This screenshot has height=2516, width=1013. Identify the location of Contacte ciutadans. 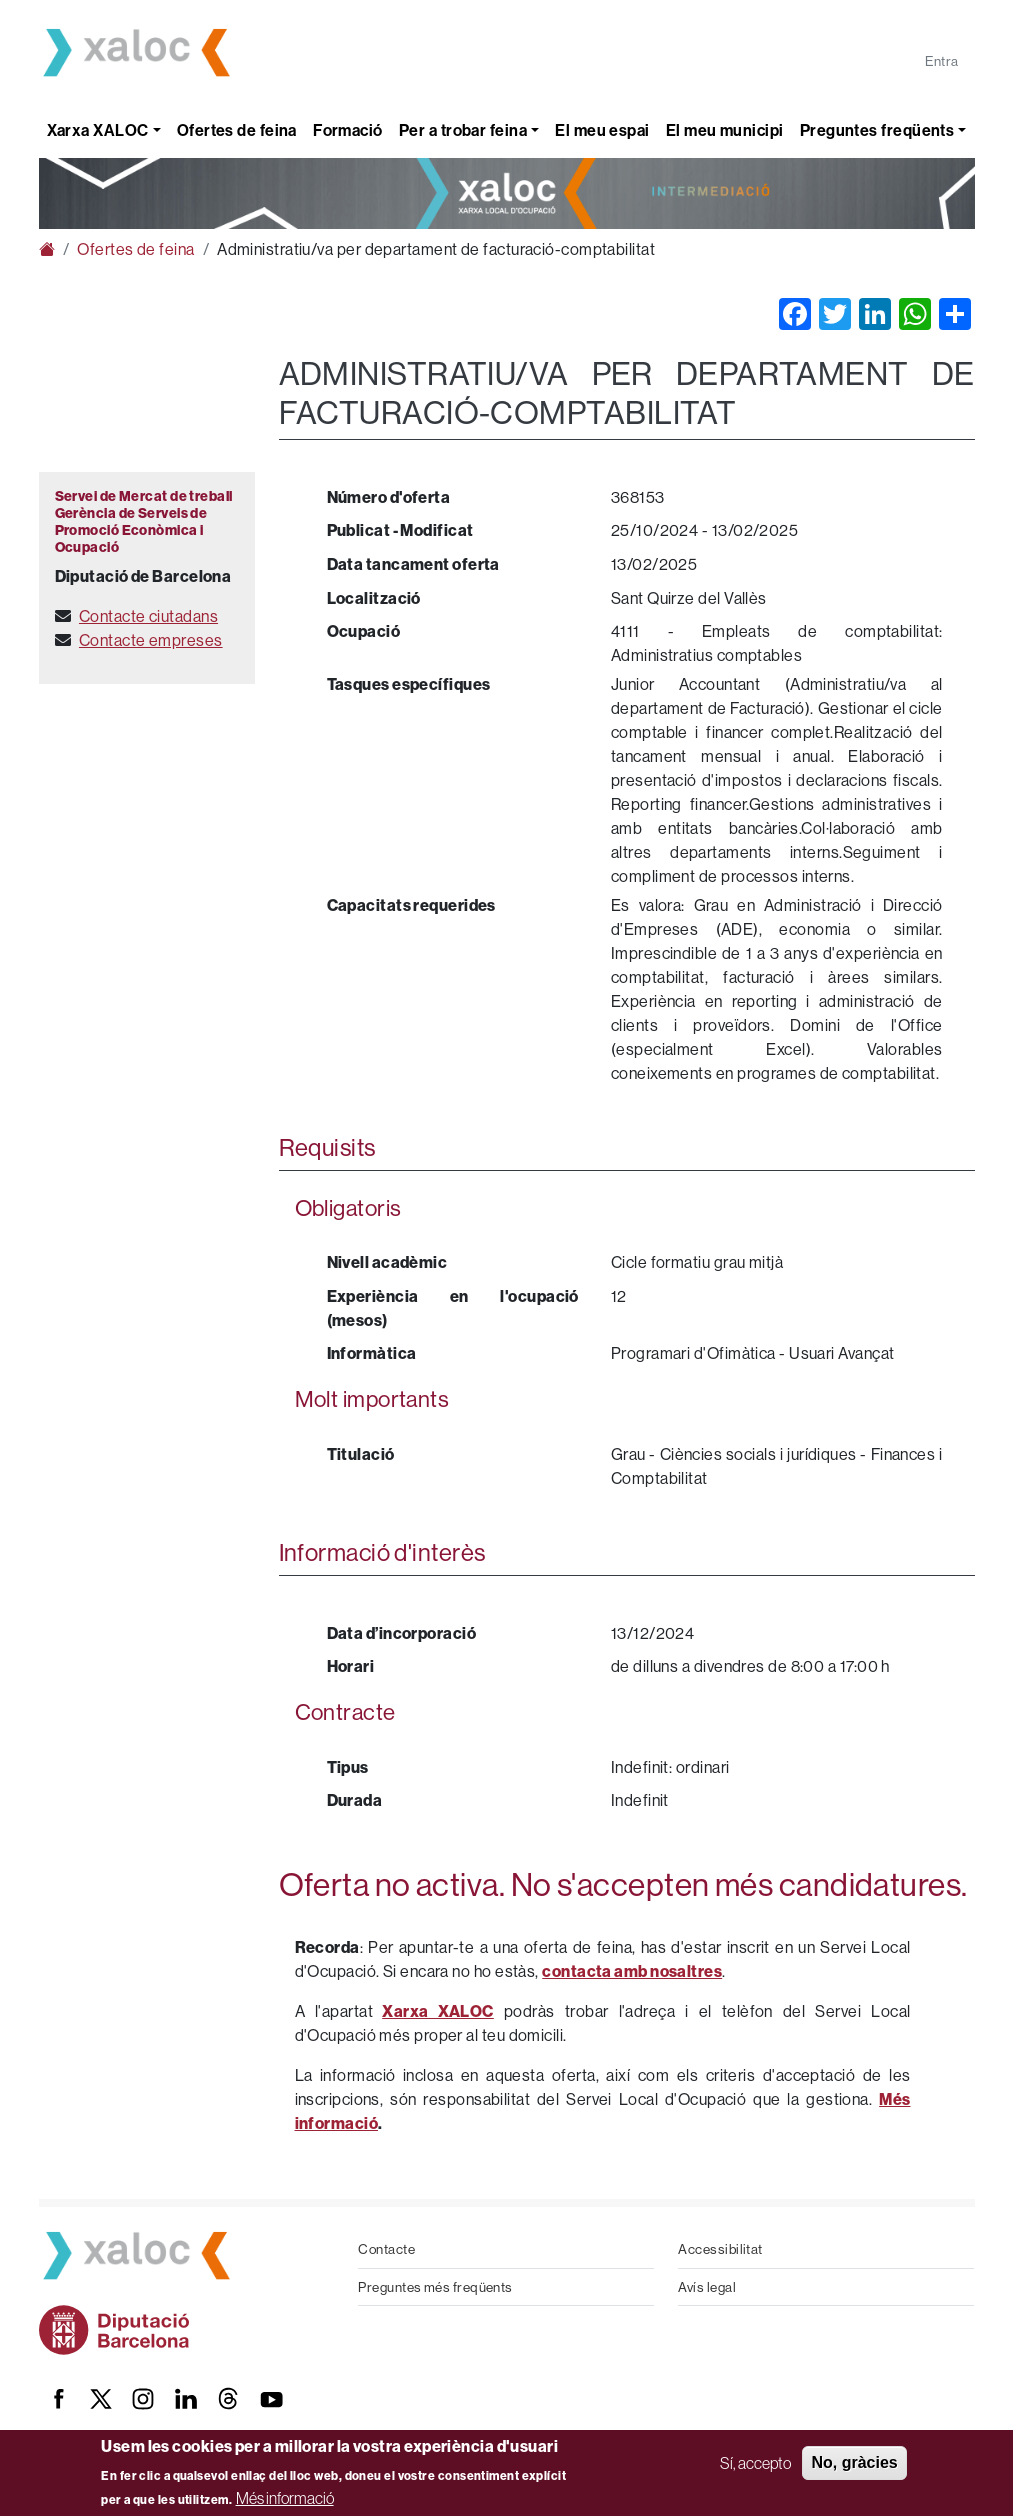
(148, 616).